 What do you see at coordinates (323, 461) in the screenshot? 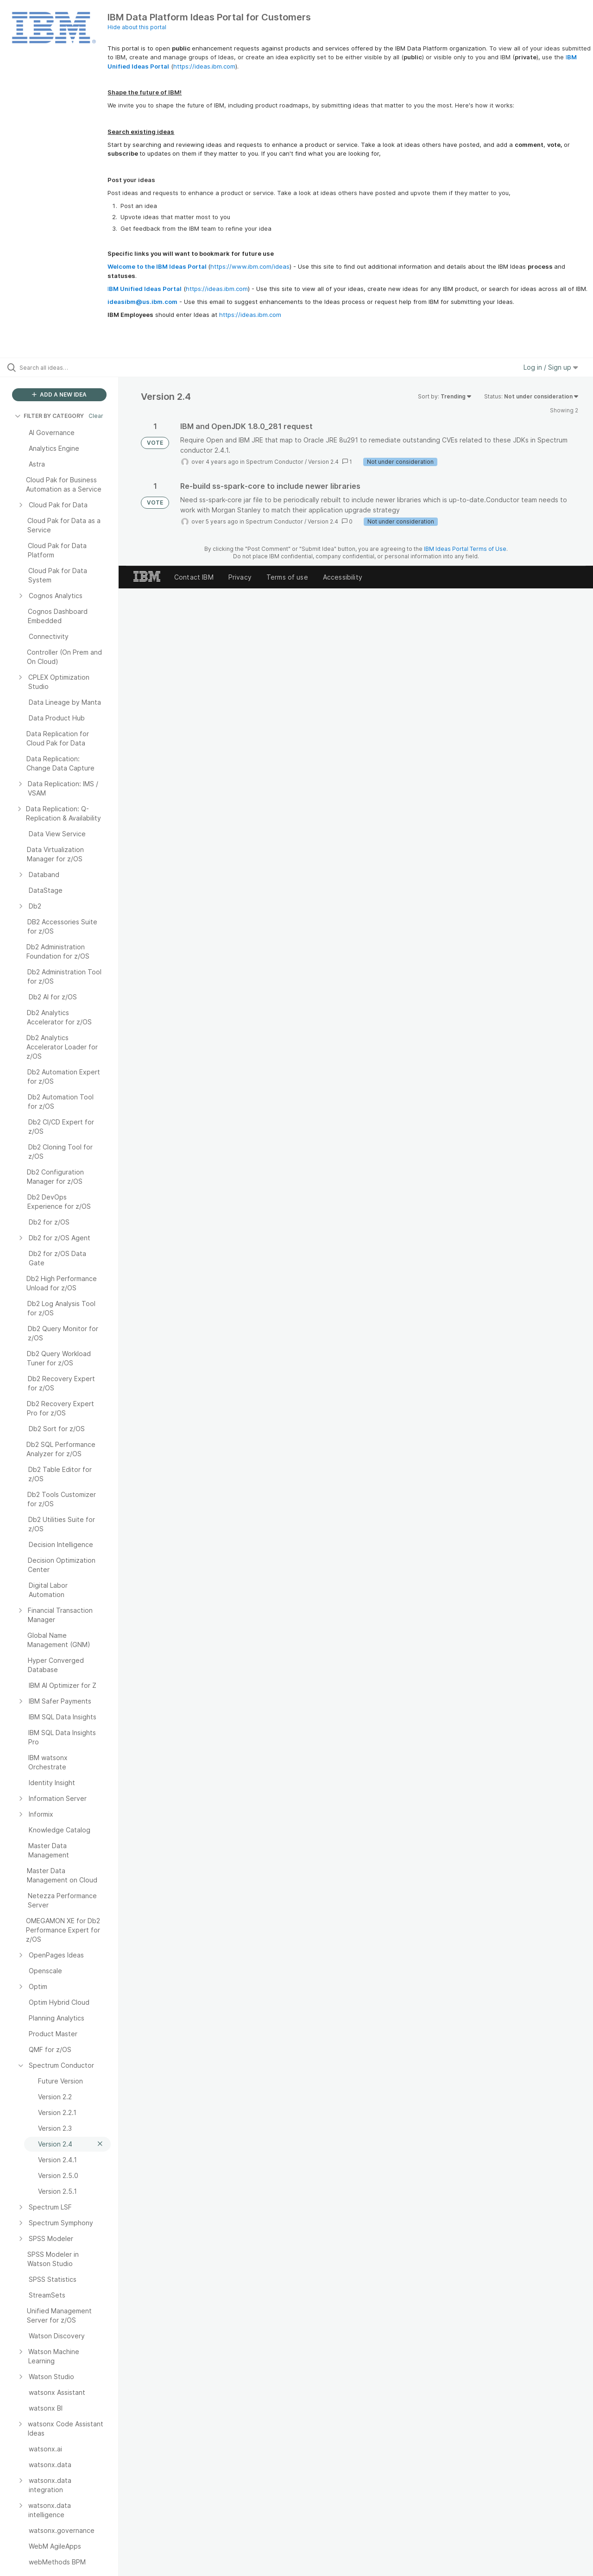
I see `Version 2.4` at bounding box center [323, 461].